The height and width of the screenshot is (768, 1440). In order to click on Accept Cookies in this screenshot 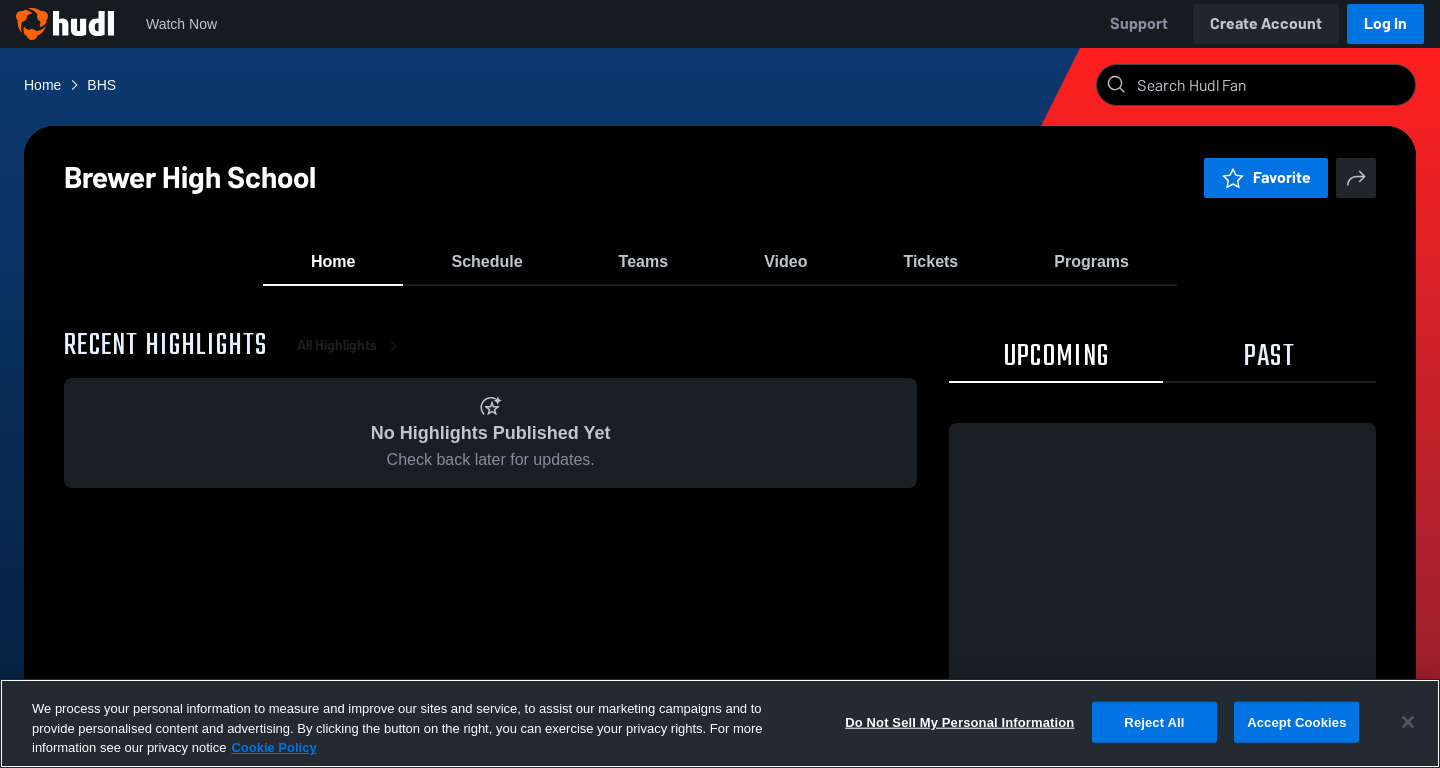, I will do `click(1296, 721)`.